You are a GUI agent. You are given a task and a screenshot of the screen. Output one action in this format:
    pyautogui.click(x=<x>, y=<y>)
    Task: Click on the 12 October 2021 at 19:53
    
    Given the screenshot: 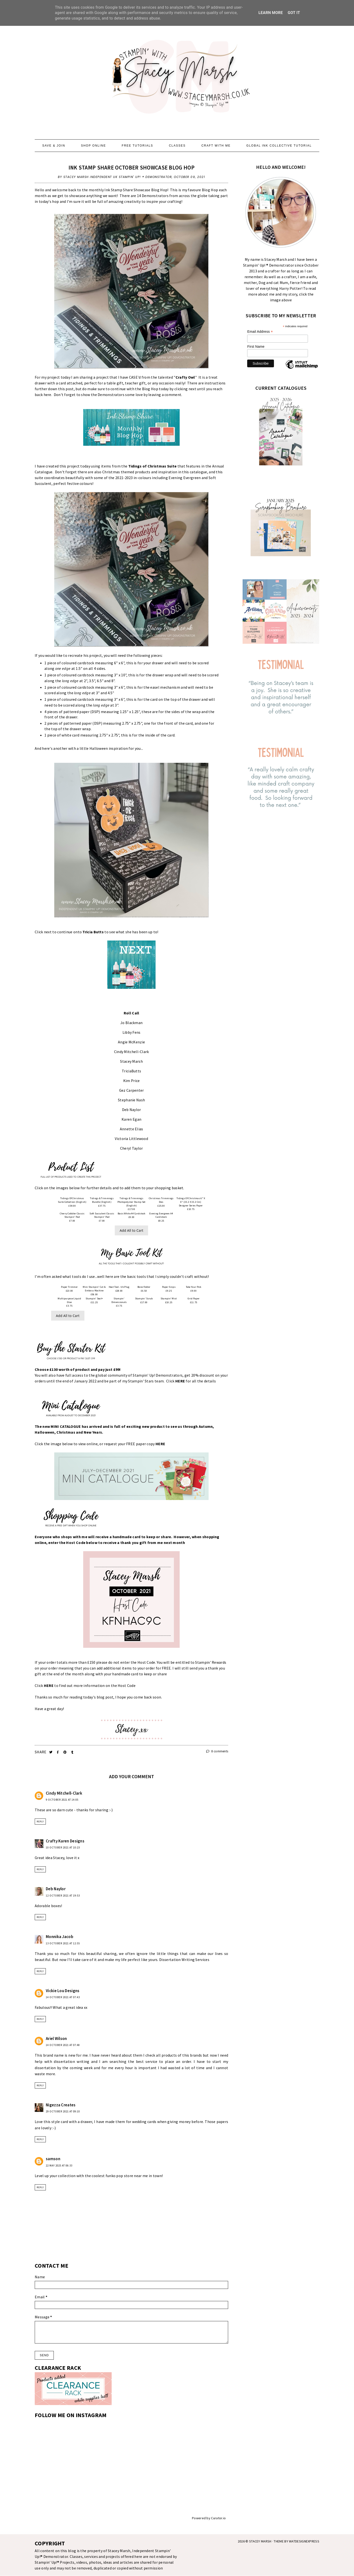 What is the action you would take?
    pyautogui.click(x=63, y=1895)
    